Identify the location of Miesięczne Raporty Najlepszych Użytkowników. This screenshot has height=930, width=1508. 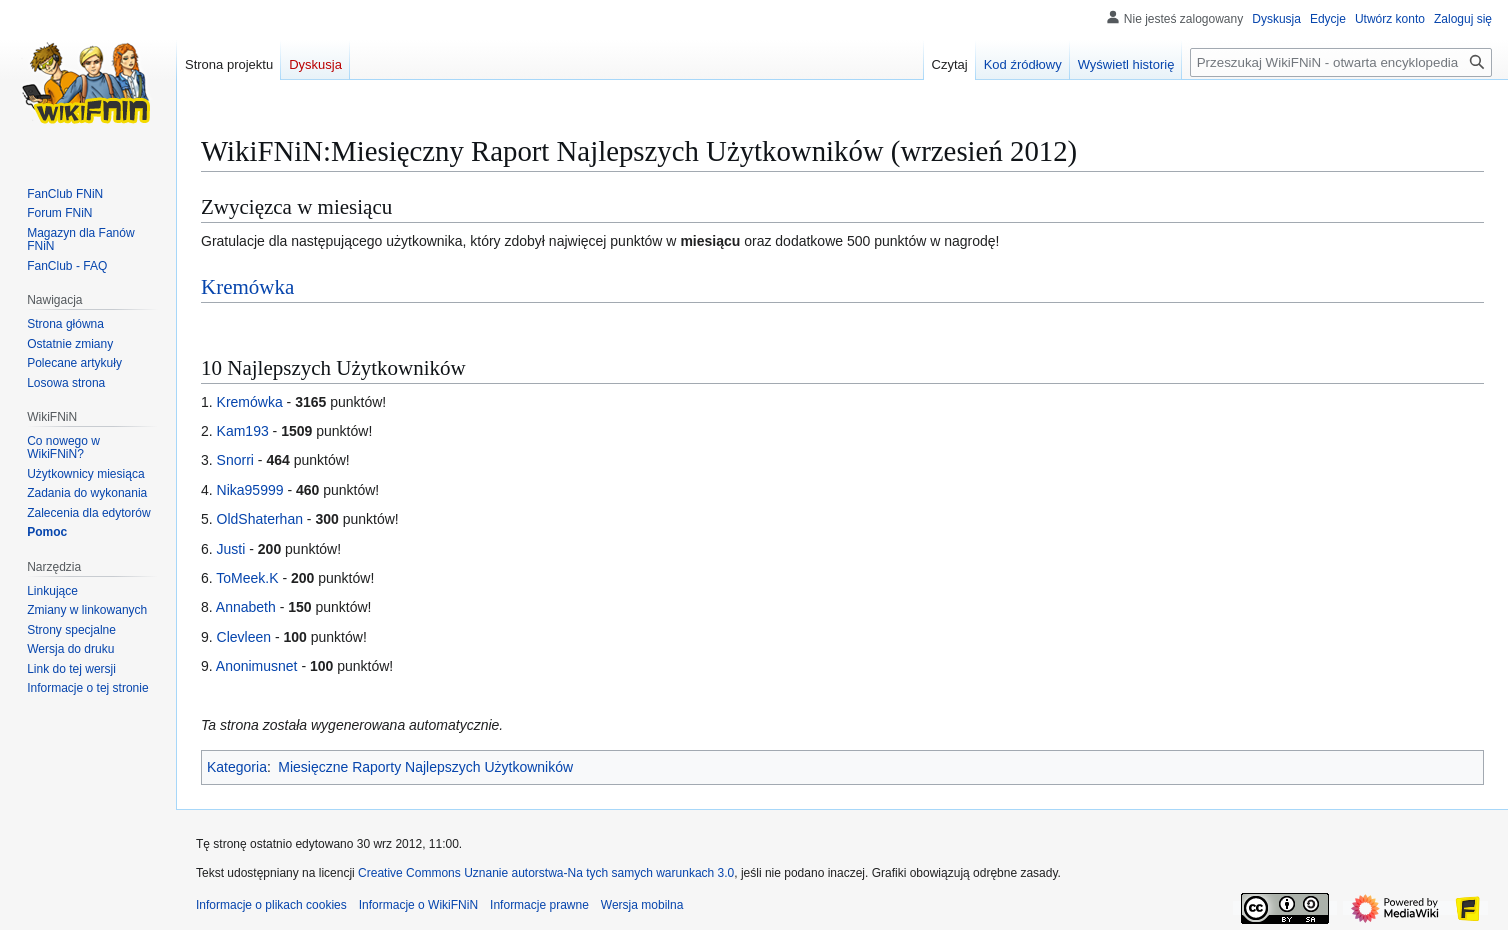
(425, 767).